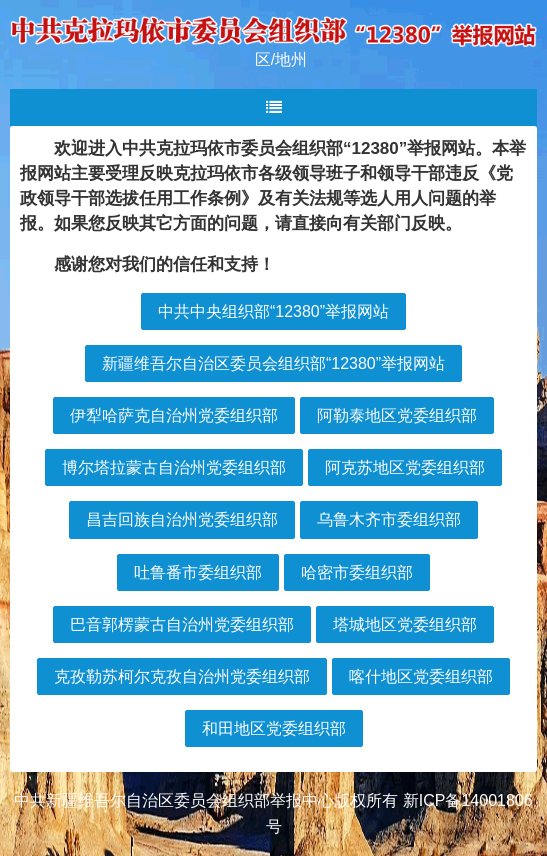 The height and width of the screenshot is (856, 547). I want to click on 阿勒泰地区党委组织部, so click(397, 415).